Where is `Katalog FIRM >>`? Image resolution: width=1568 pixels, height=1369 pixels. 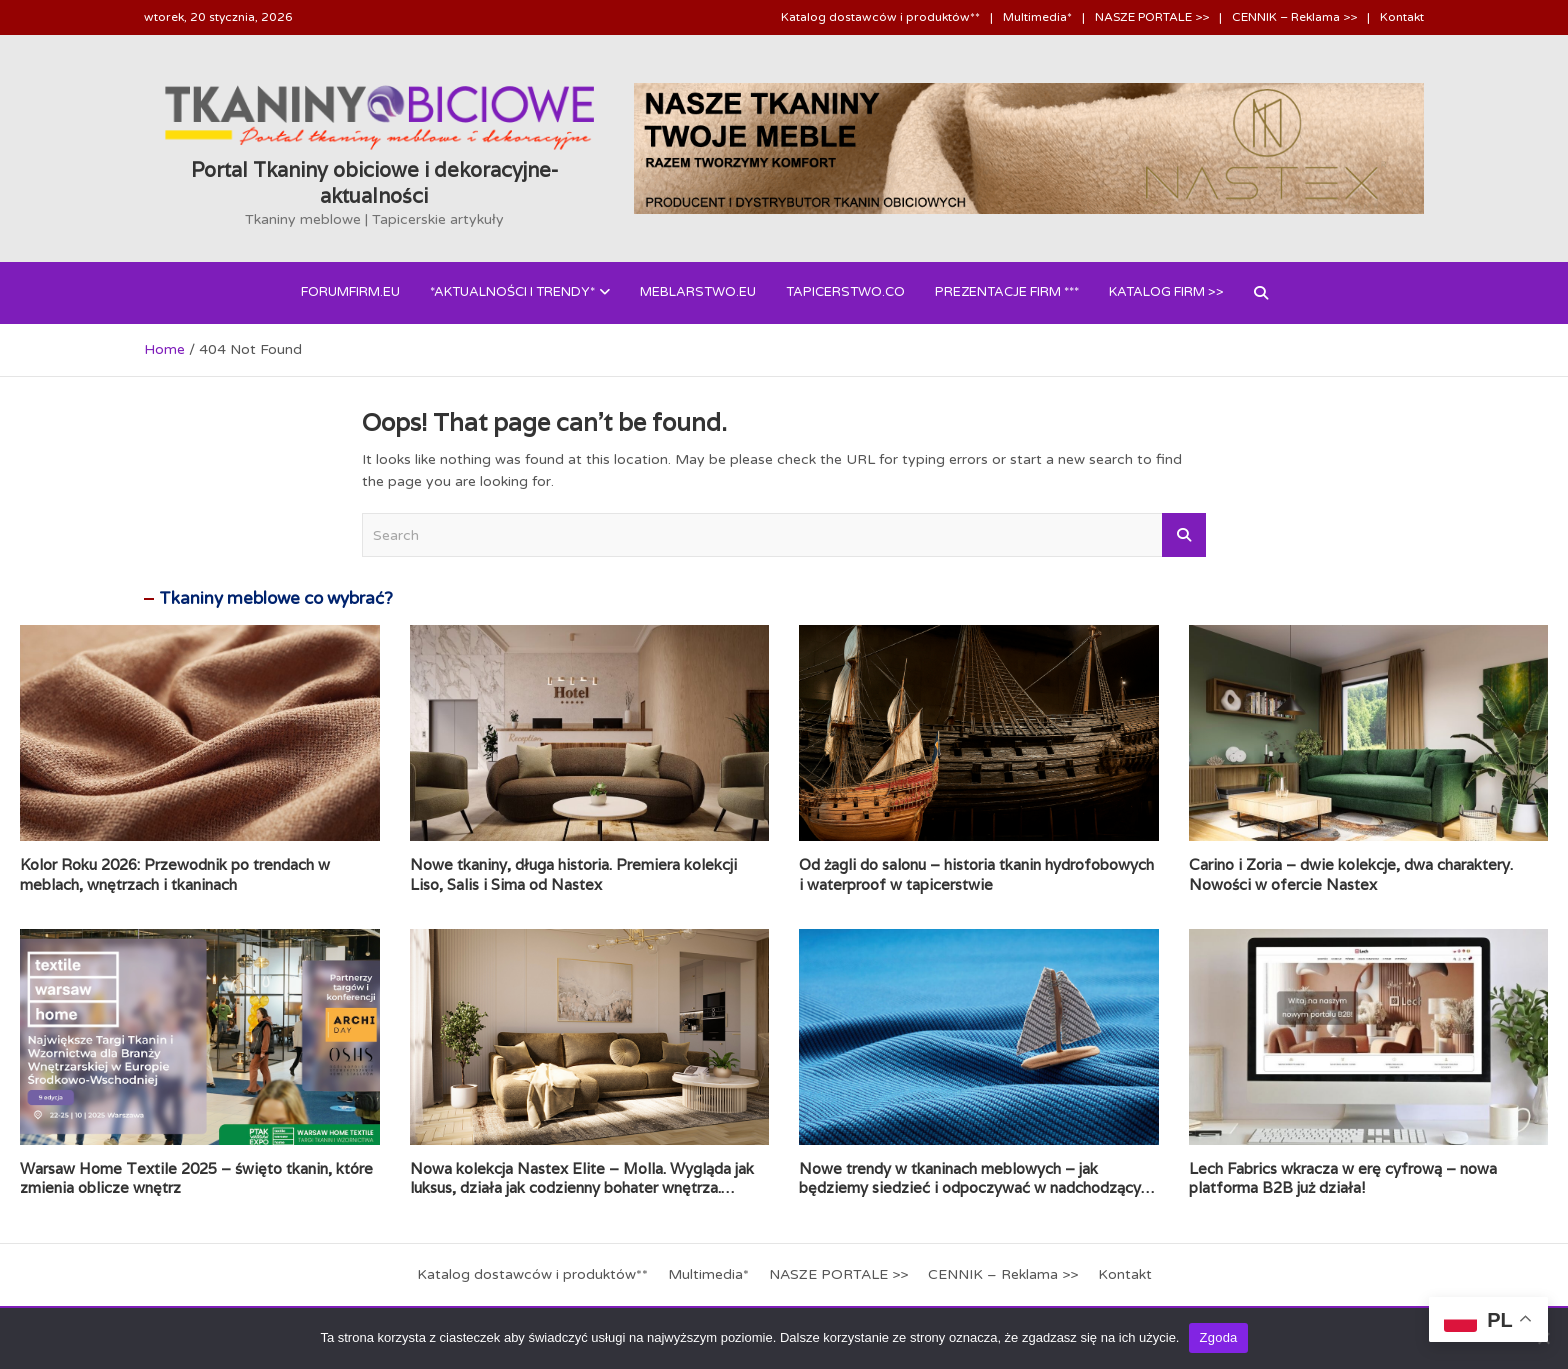
Katalog FIRM >> is located at coordinates (1166, 292).